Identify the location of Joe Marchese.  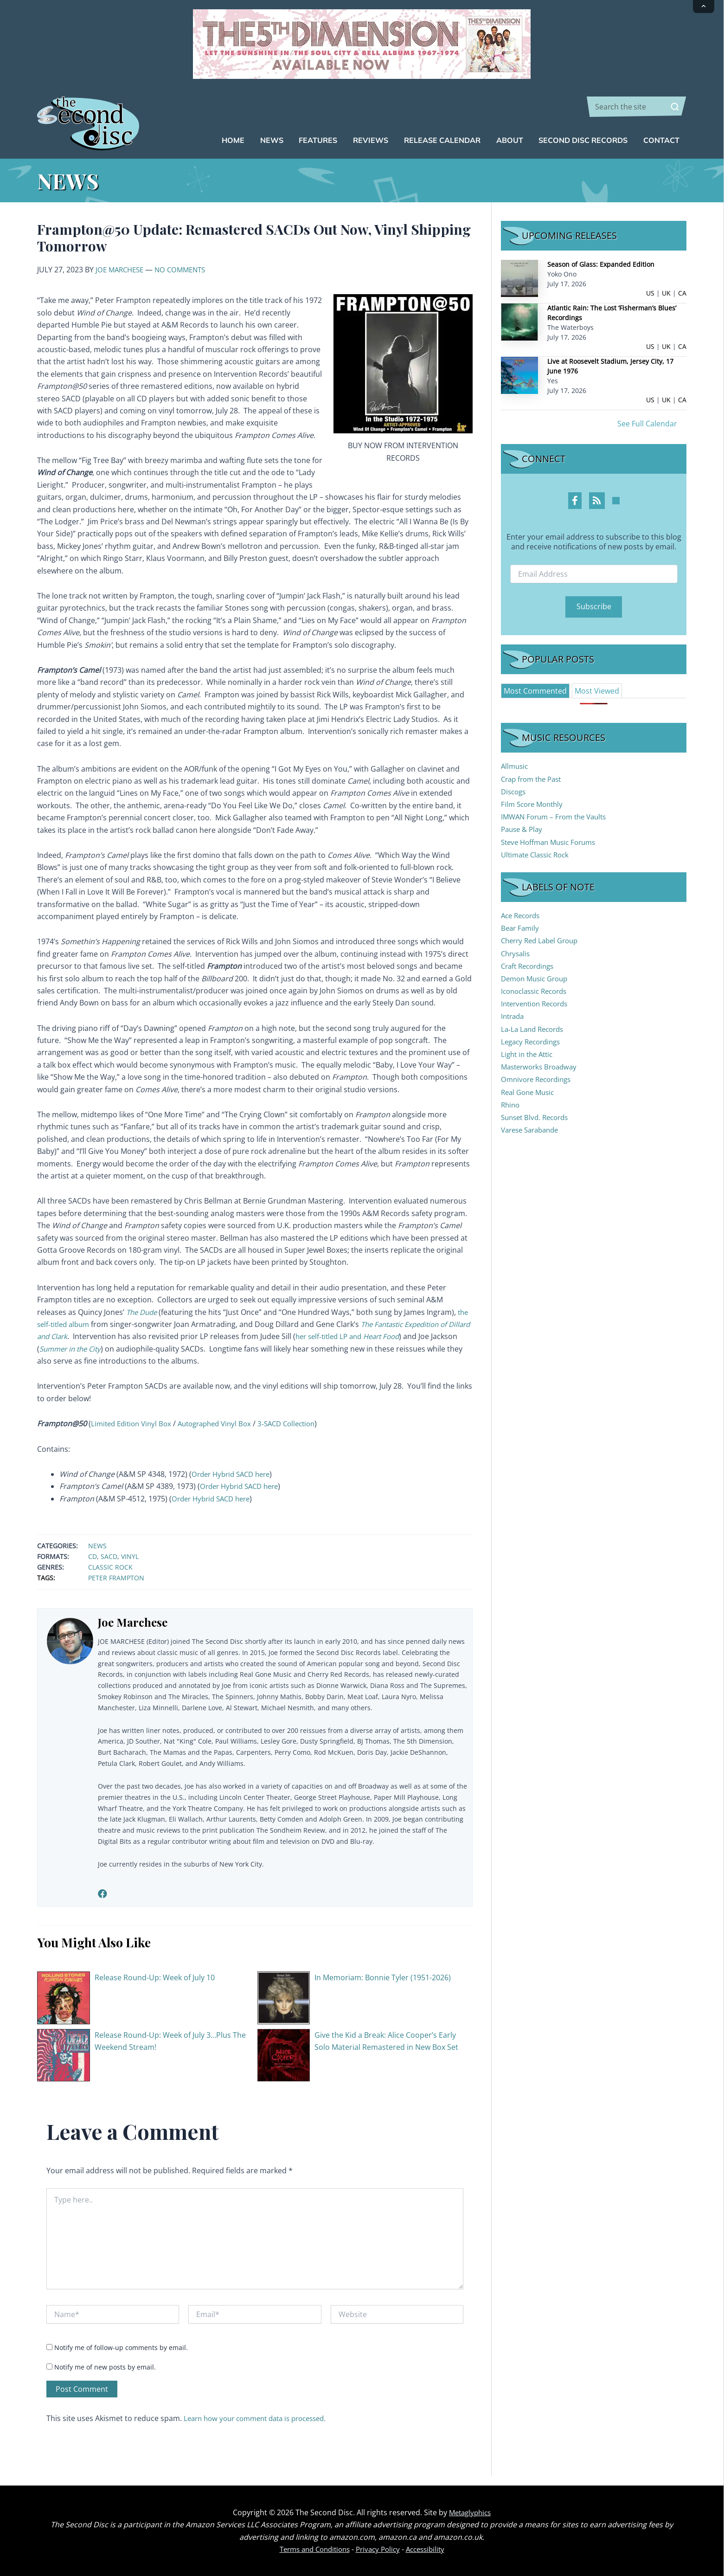
(121, 269).